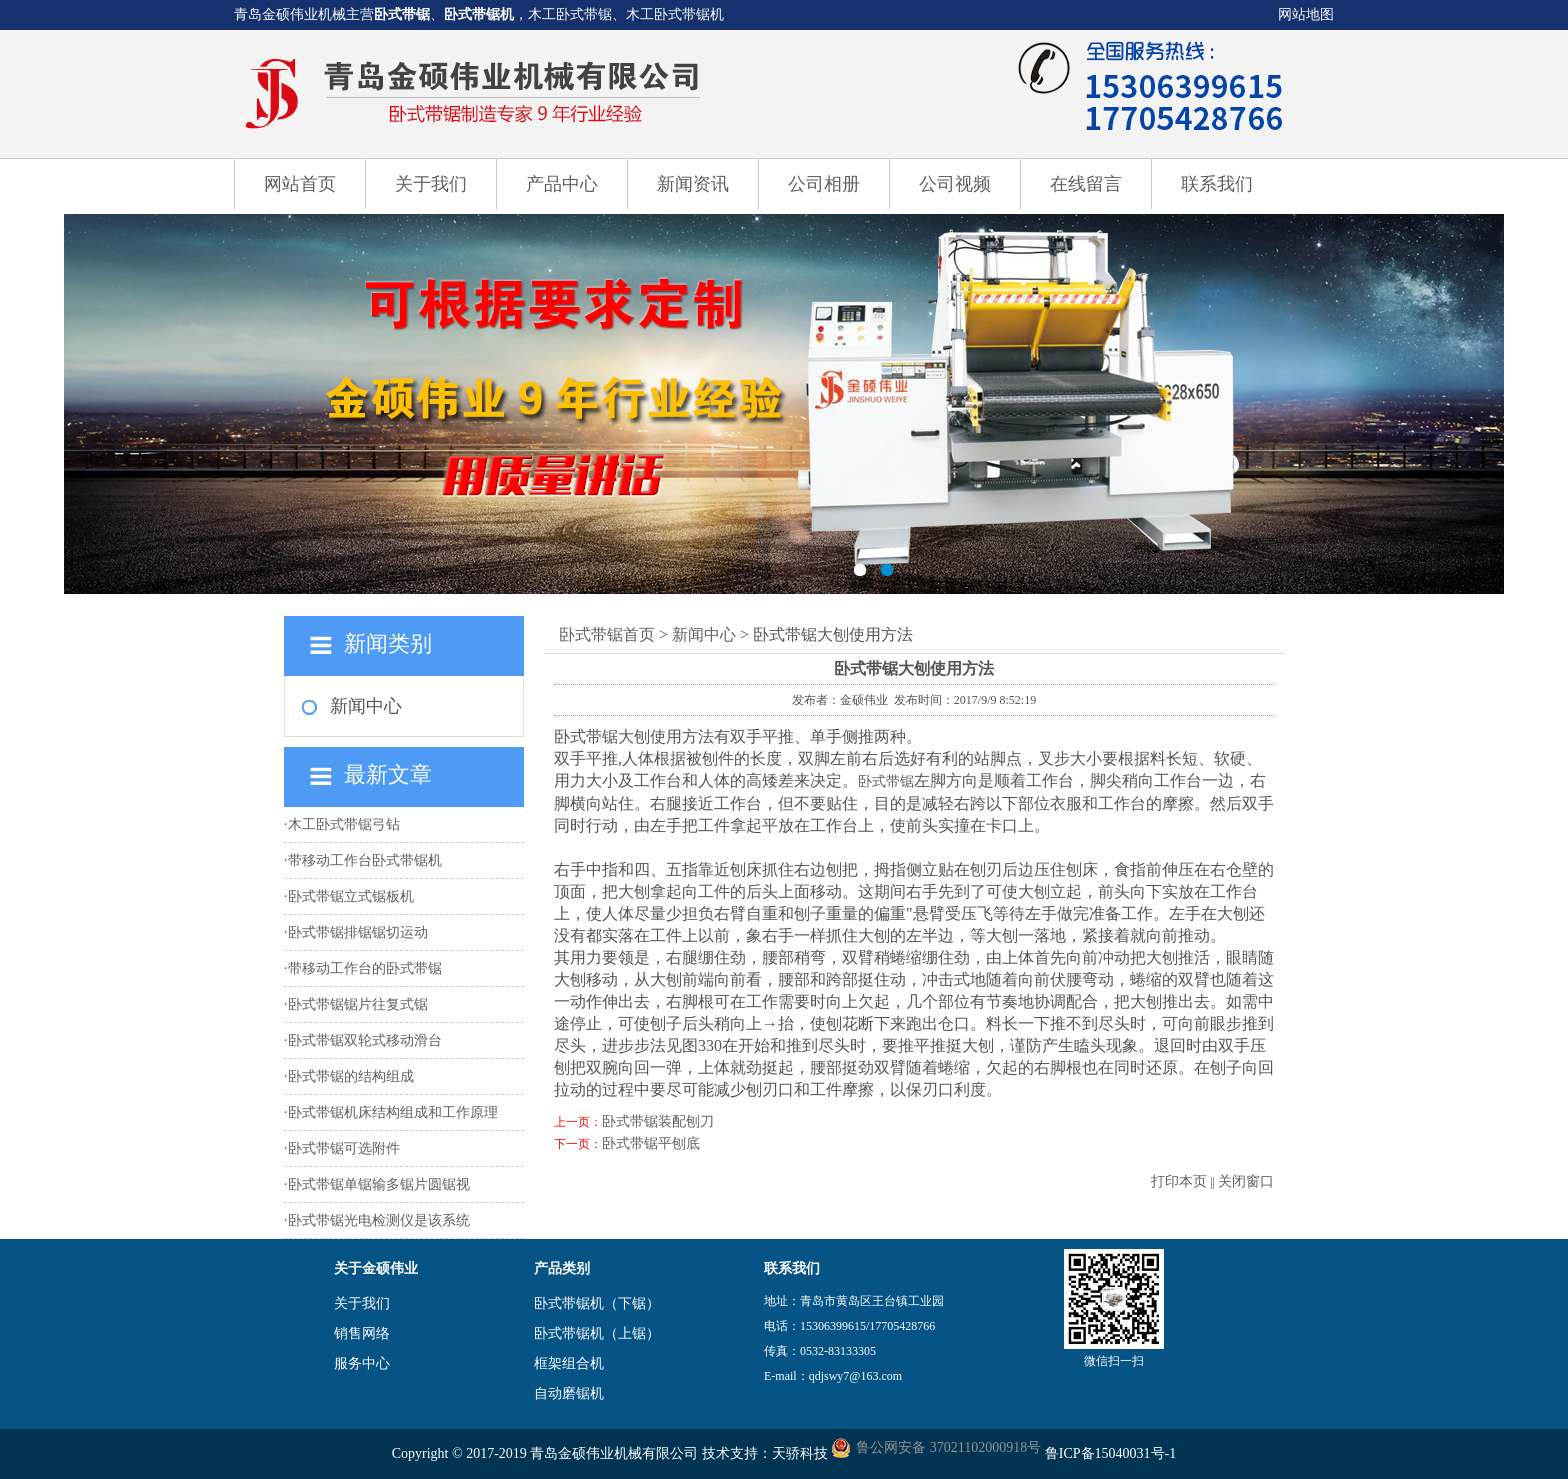  I want to click on 卧式带锯, so click(402, 14).